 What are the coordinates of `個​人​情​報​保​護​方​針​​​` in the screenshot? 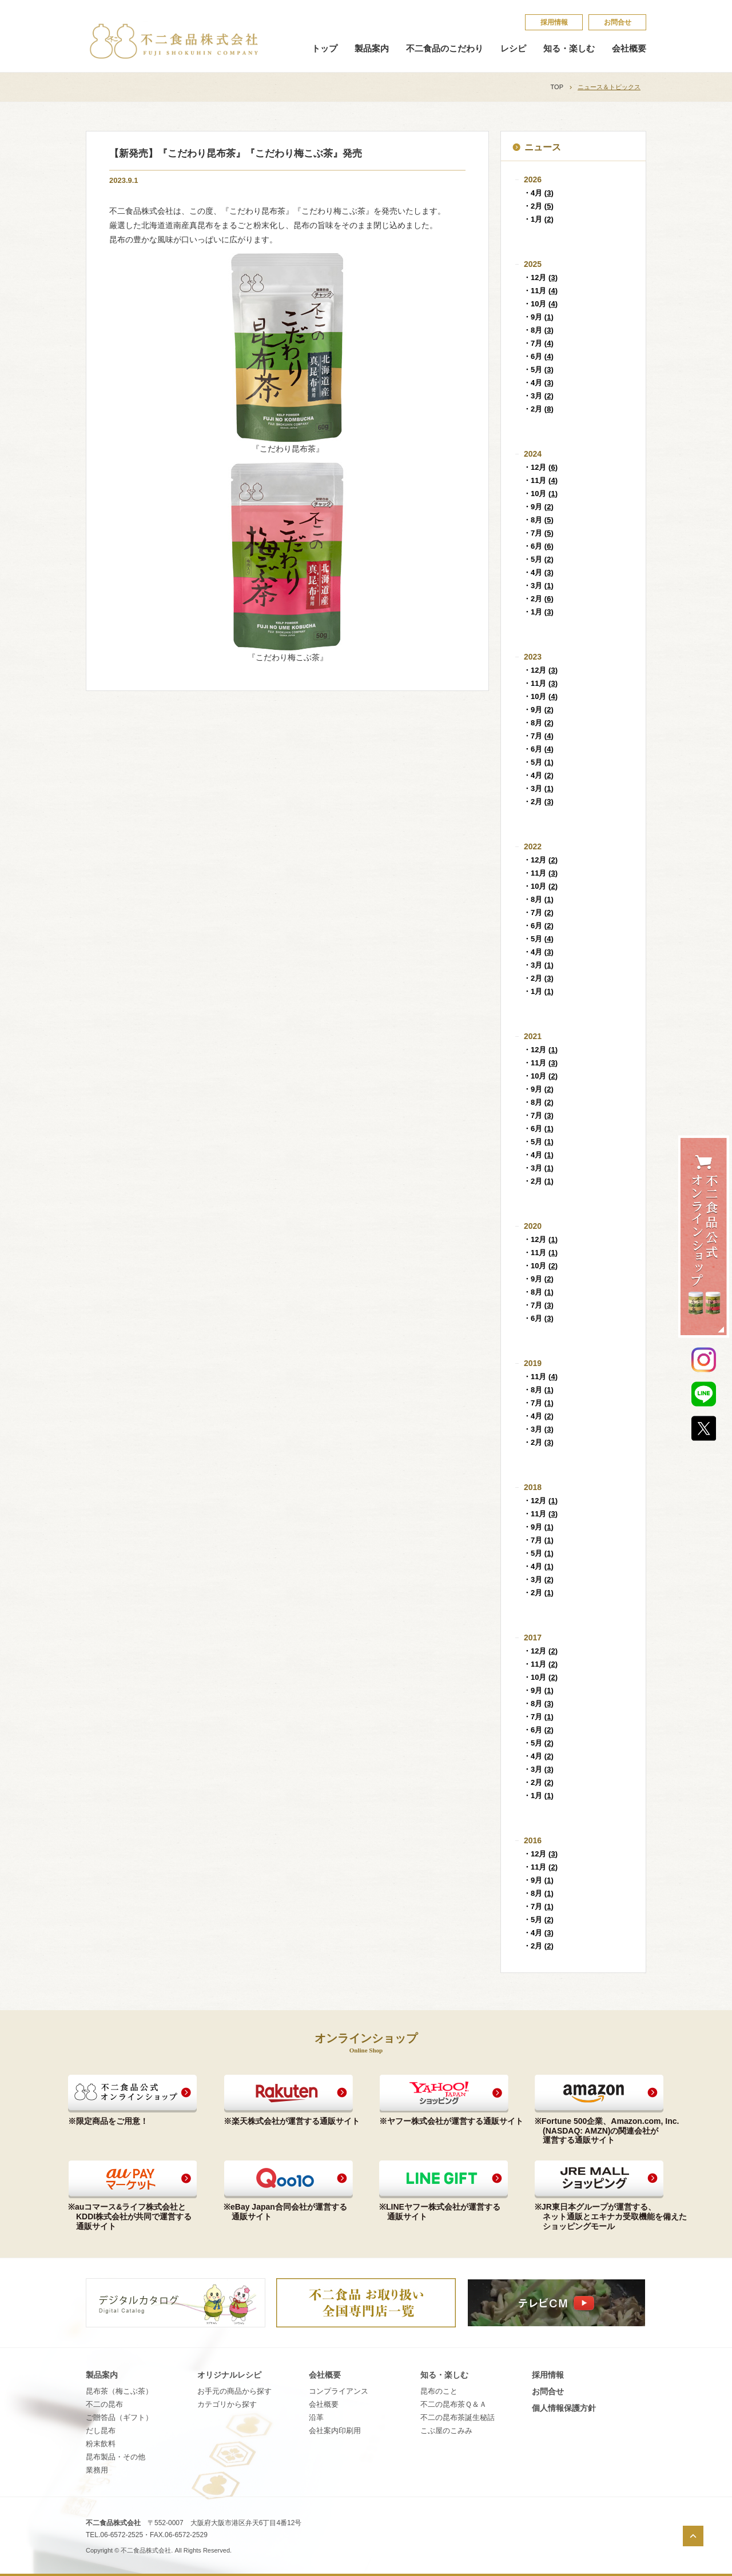 It's located at (564, 2408).